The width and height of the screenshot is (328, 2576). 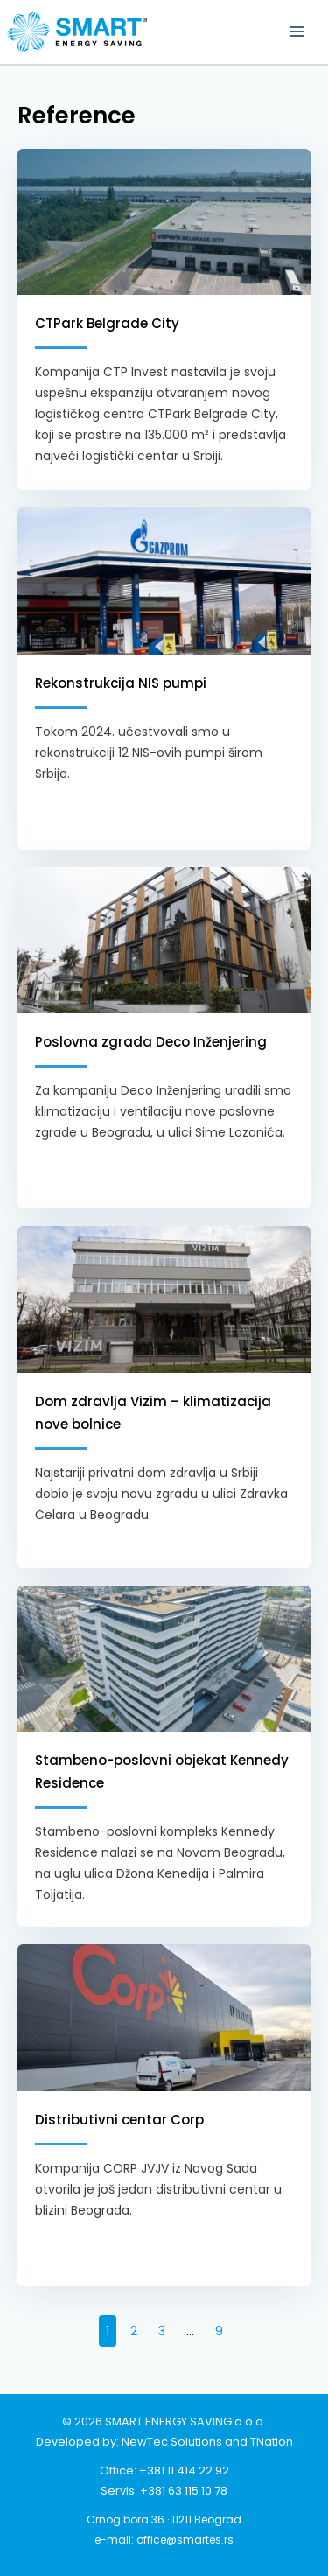 What do you see at coordinates (185, 2539) in the screenshot?
I see `office@smartes.rs` at bounding box center [185, 2539].